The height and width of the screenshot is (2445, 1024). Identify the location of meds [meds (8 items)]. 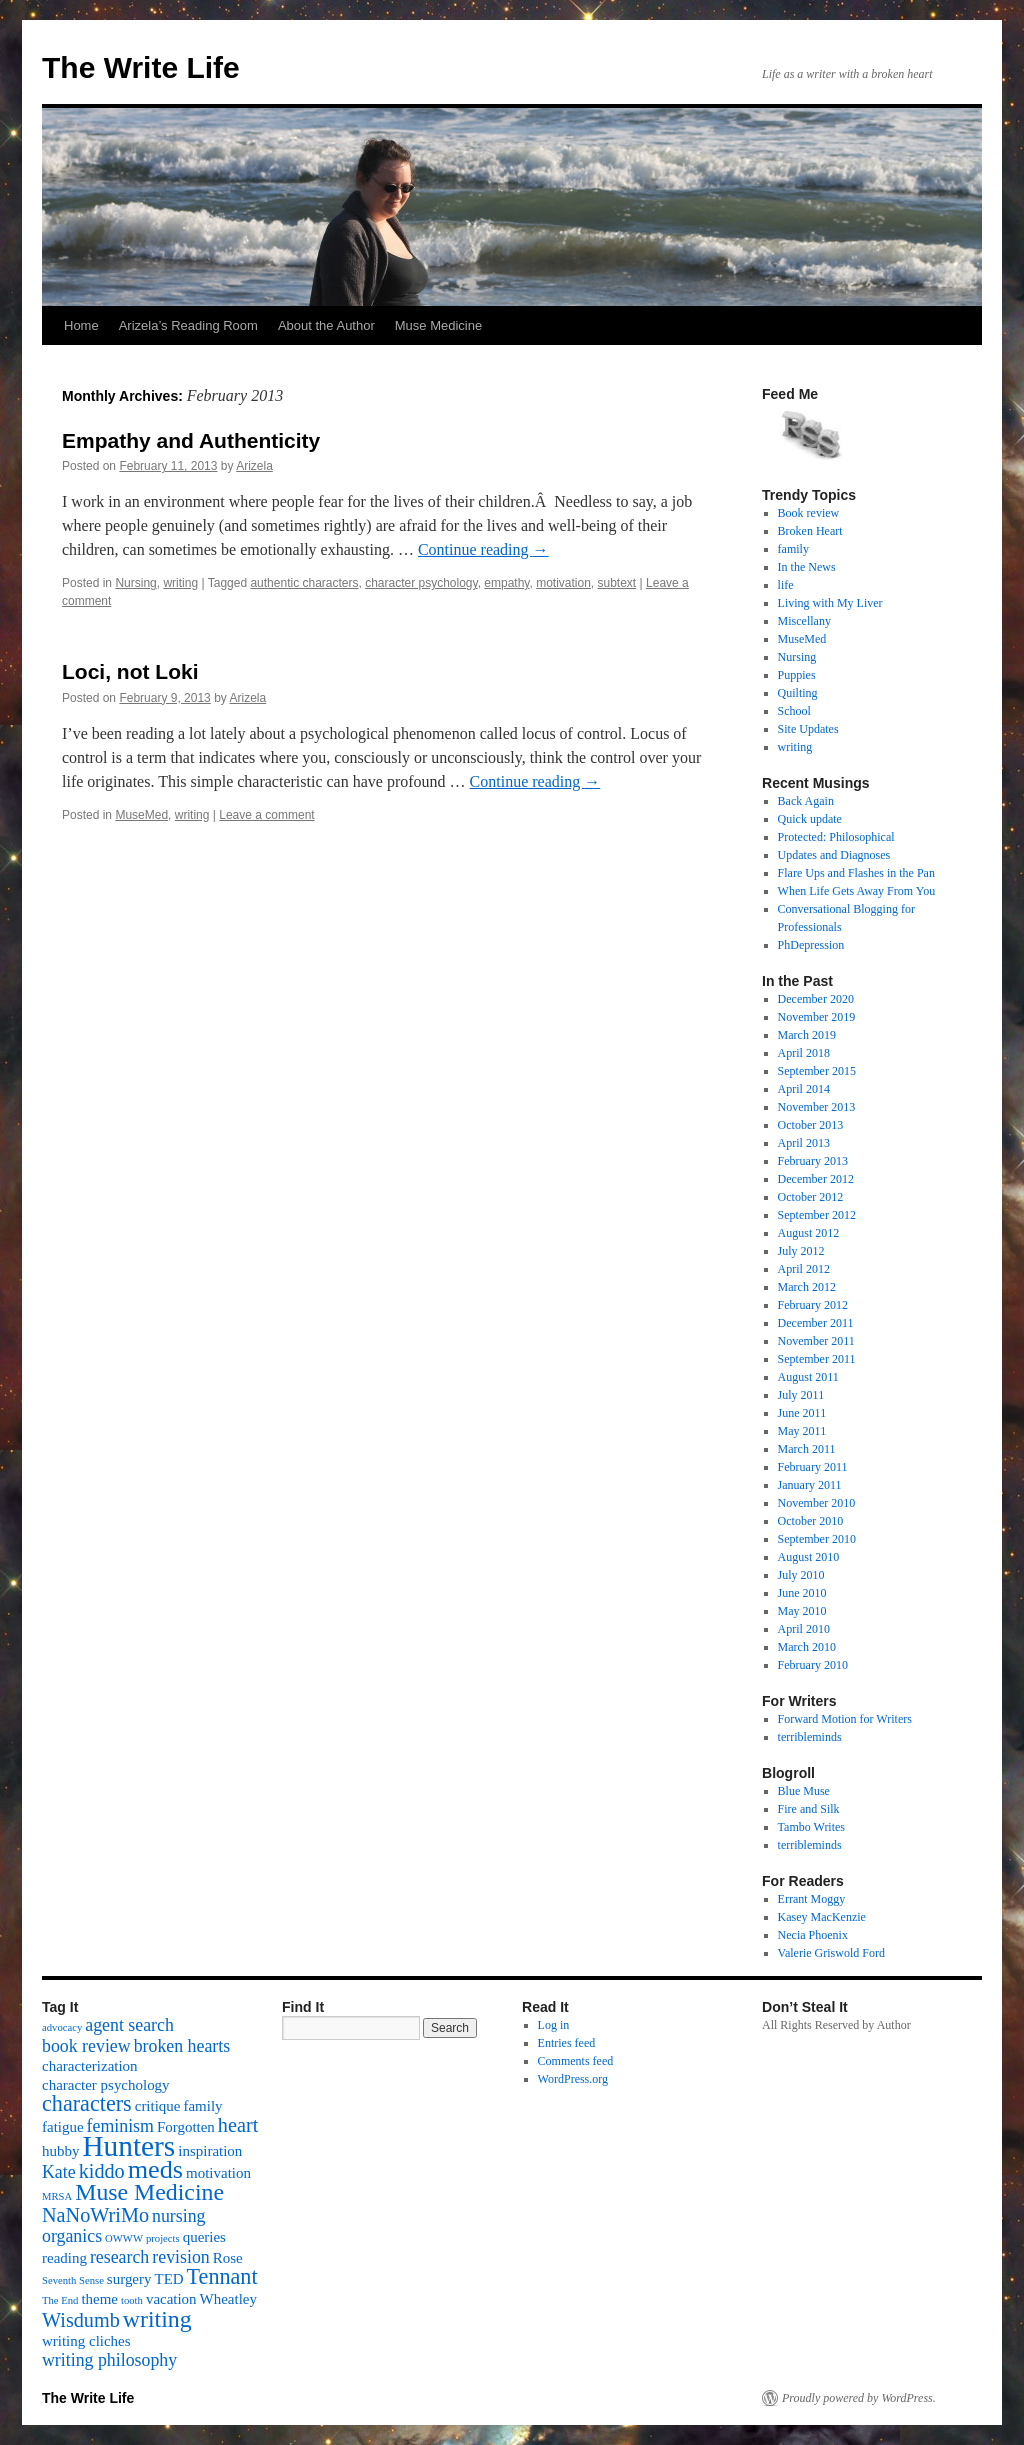
(155, 2169).